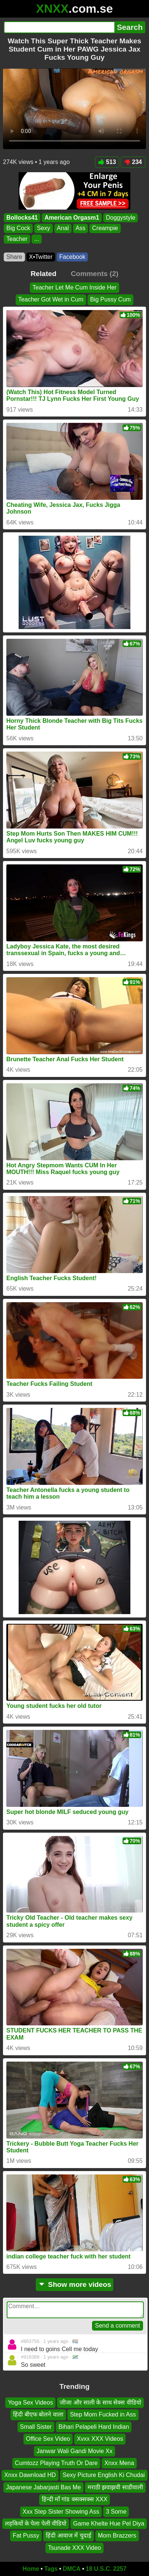  What do you see at coordinates (38, 2415) in the screenshot?
I see `हिंदी बीएफ बोलने वाला` at bounding box center [38, 2415].